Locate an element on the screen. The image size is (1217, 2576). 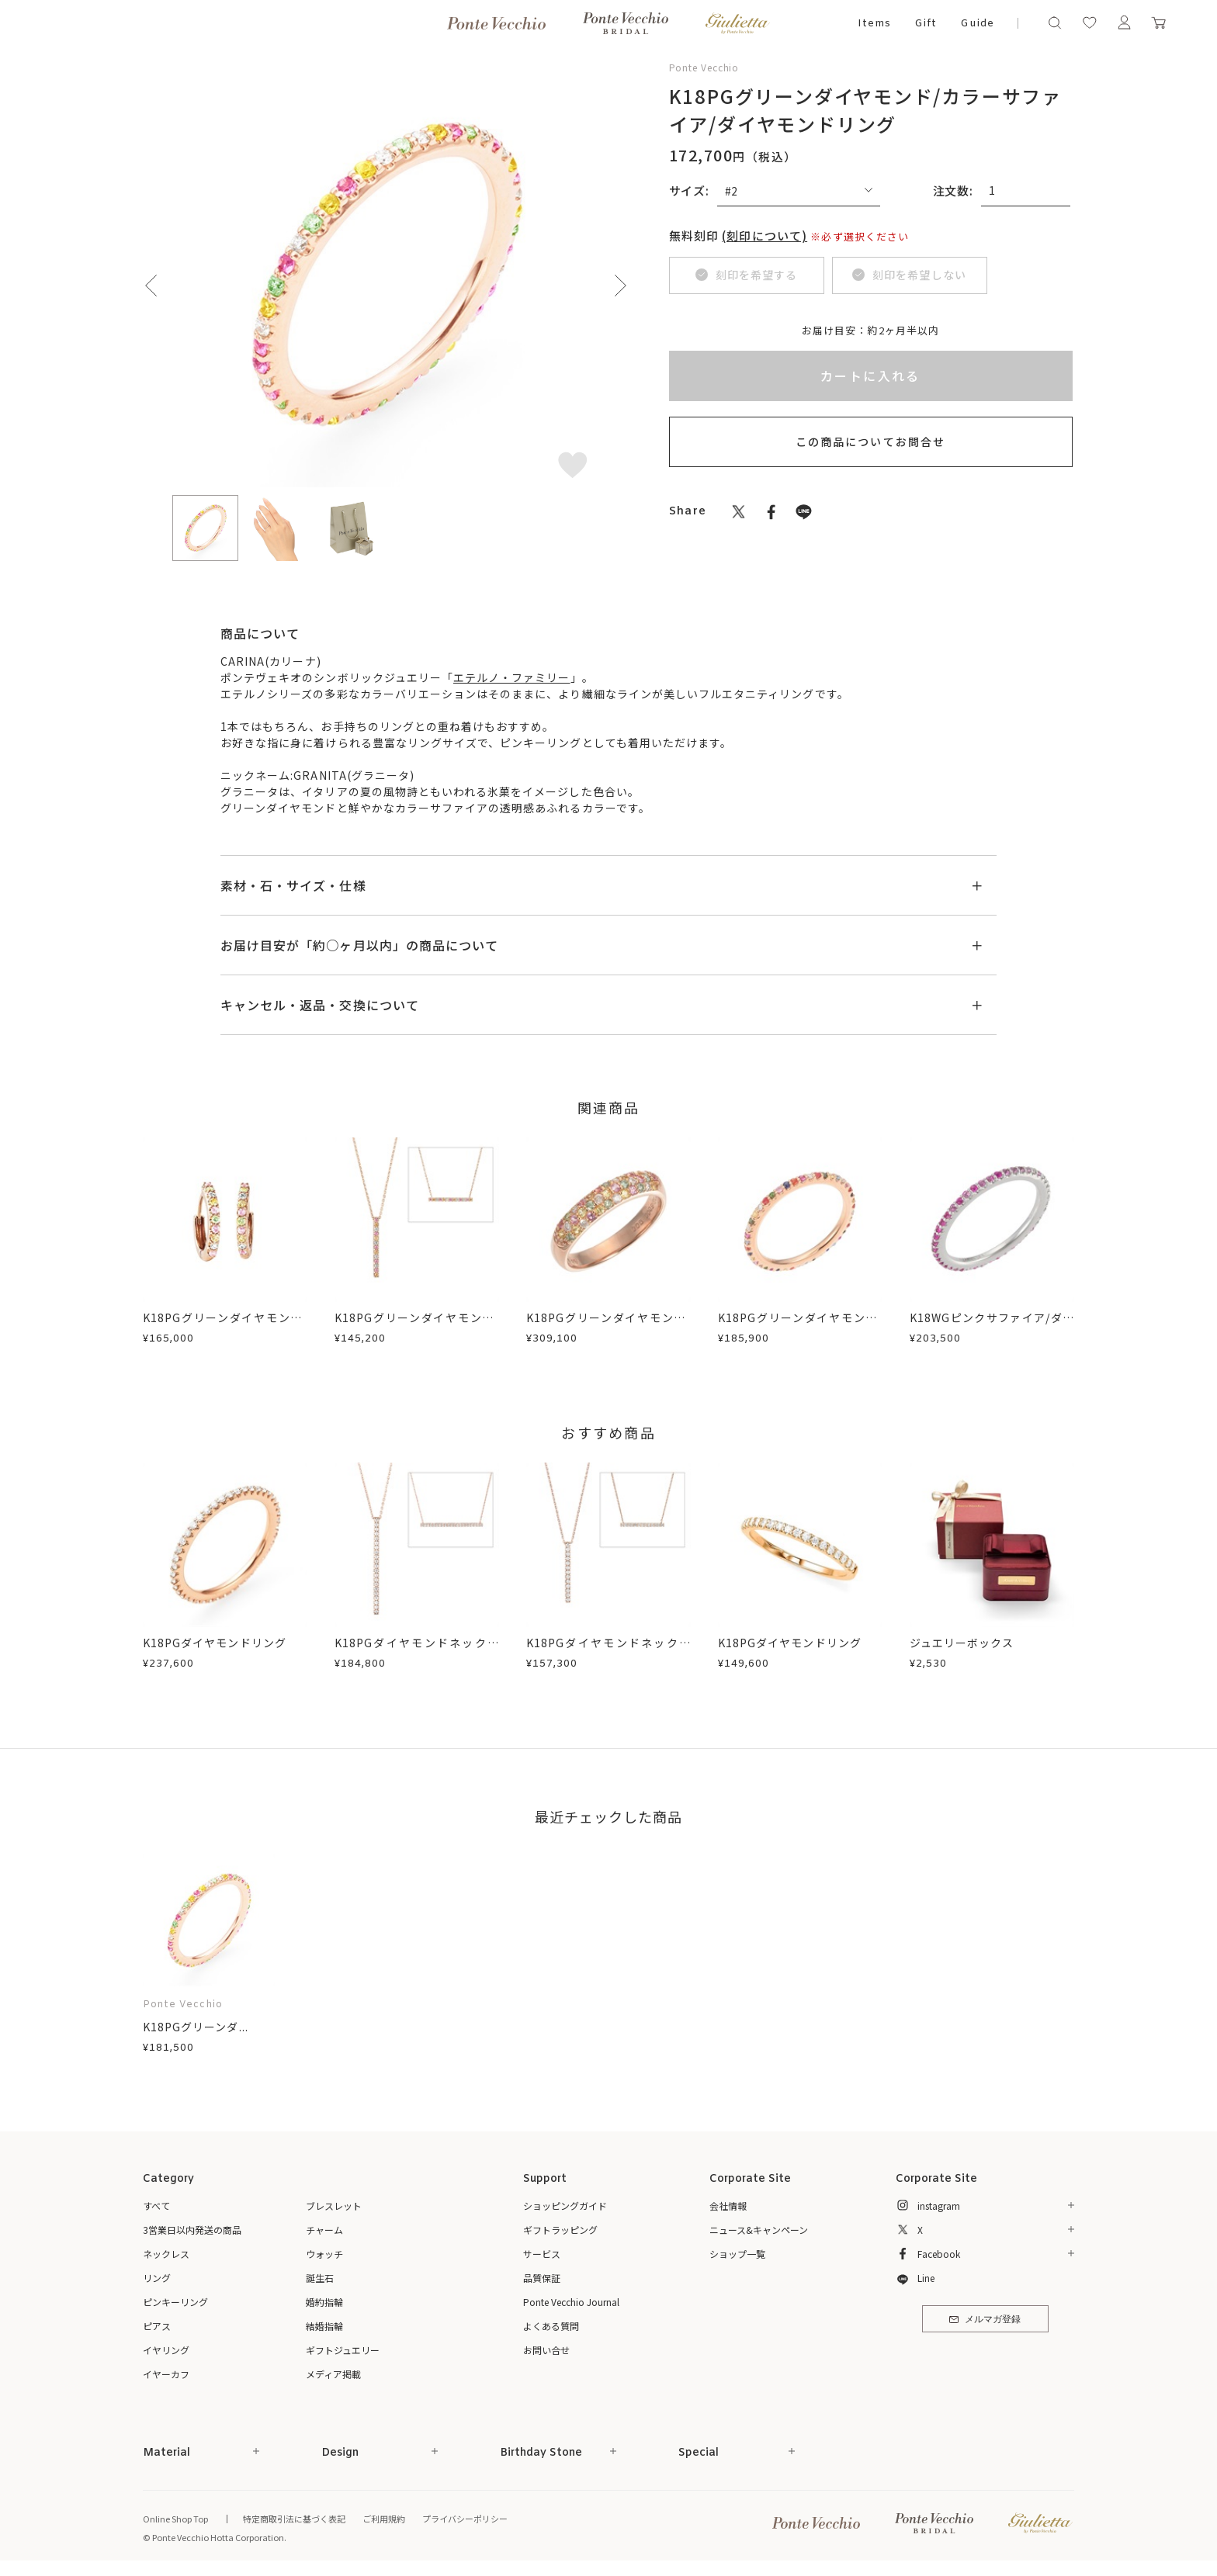
3営業日以内発送の商品 is located at coordinates (192, 2229).